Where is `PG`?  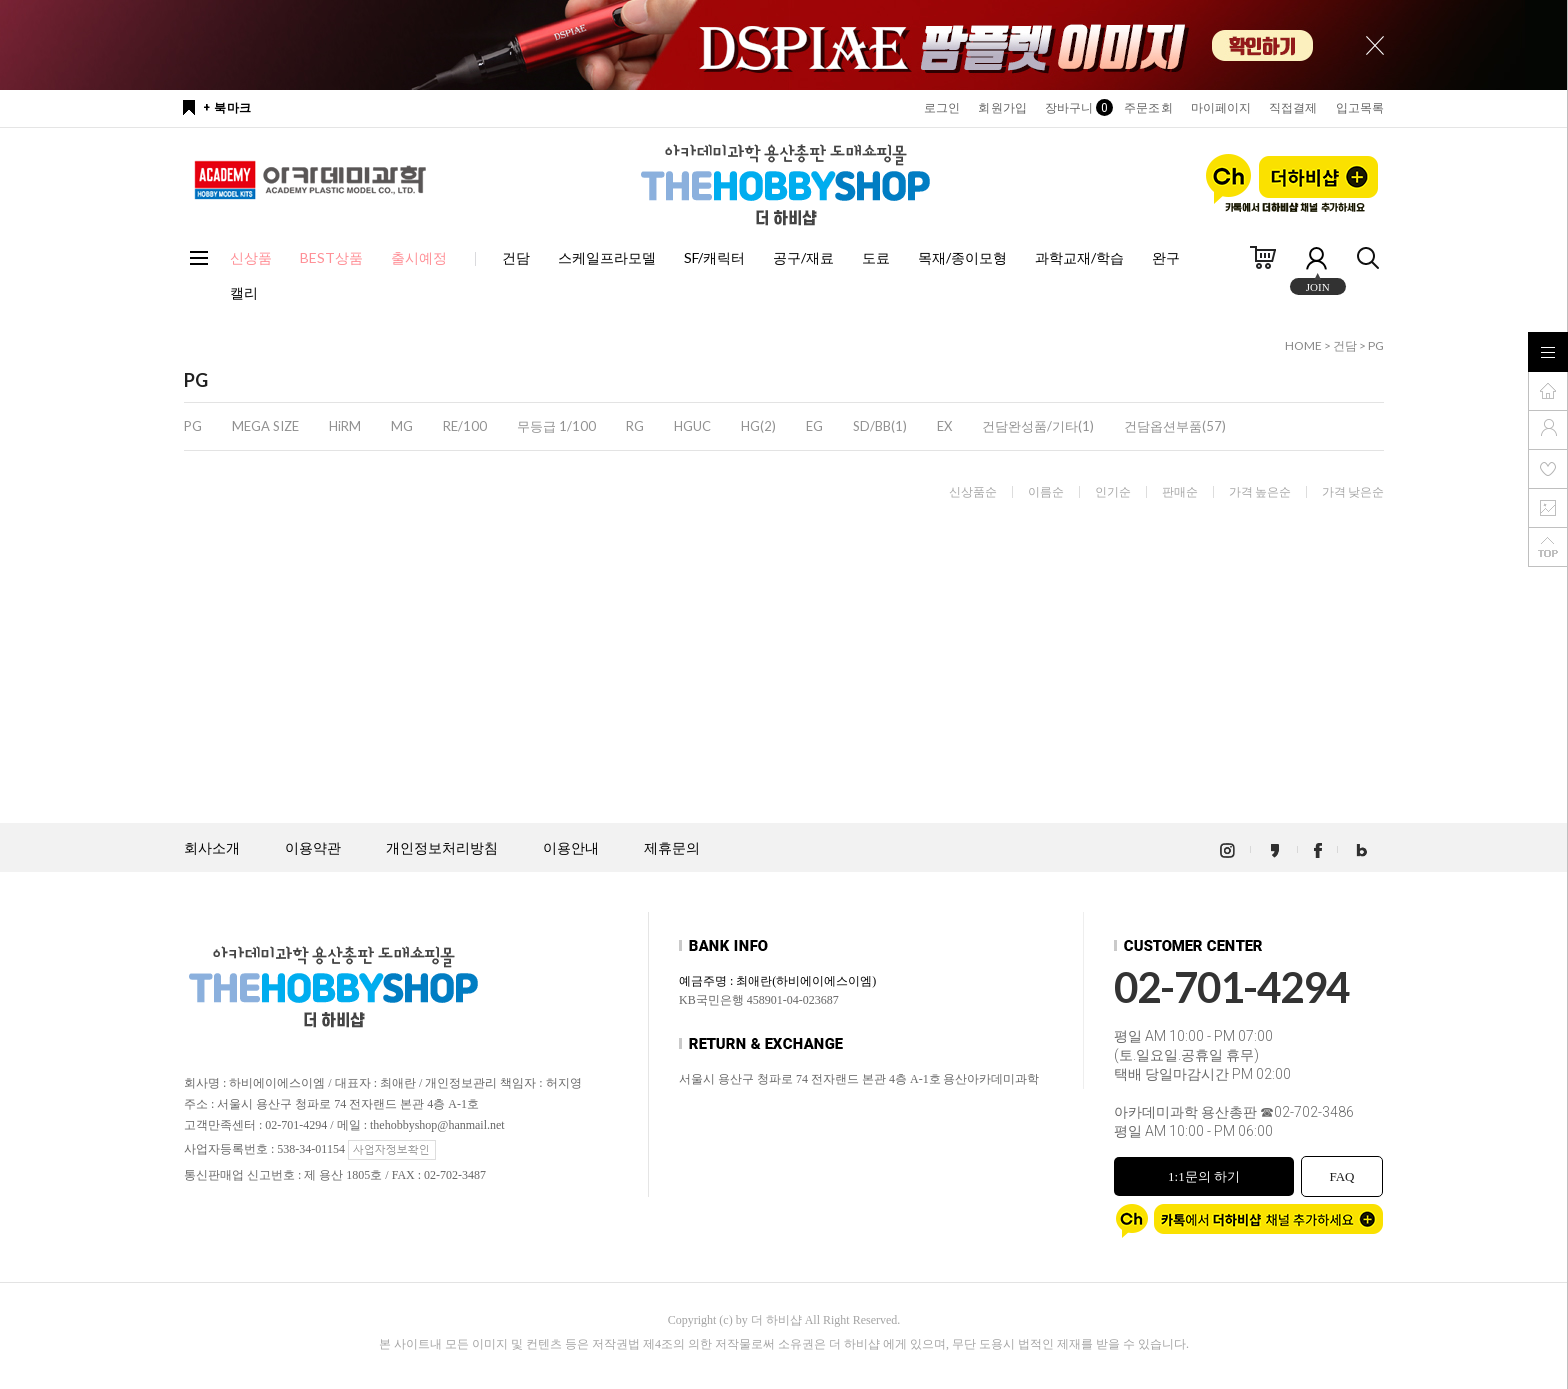 PG is located at coordinates (1376, 345).